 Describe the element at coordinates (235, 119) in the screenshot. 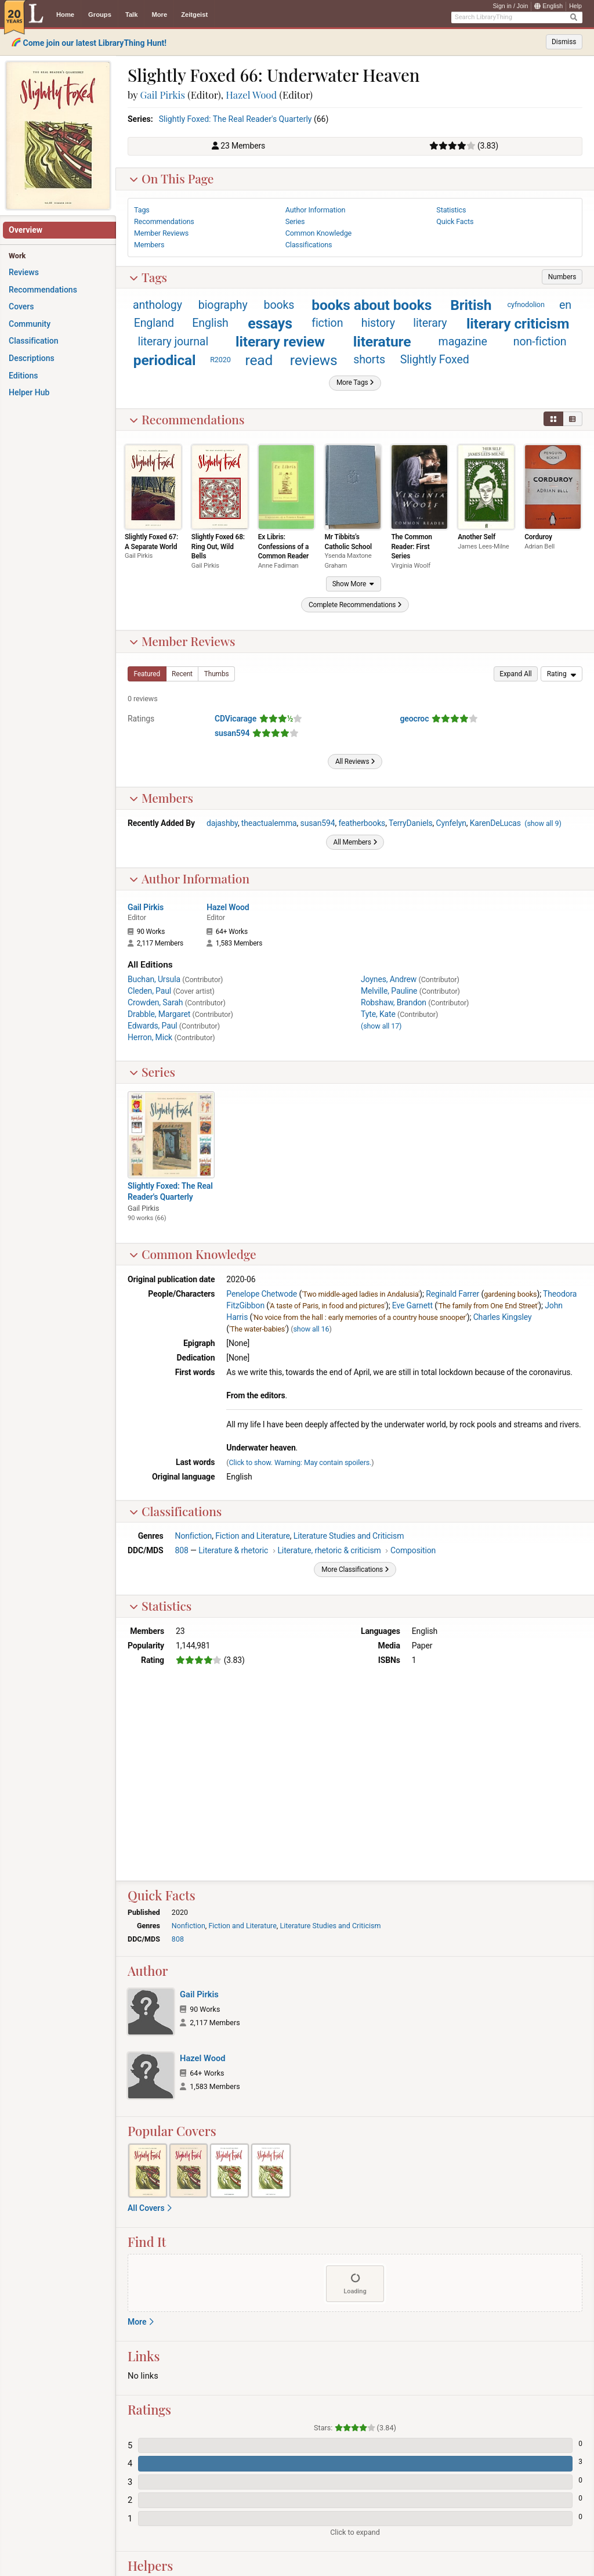

I see `Slightly Foxed: The Real Reader's Quarterly` at that location.